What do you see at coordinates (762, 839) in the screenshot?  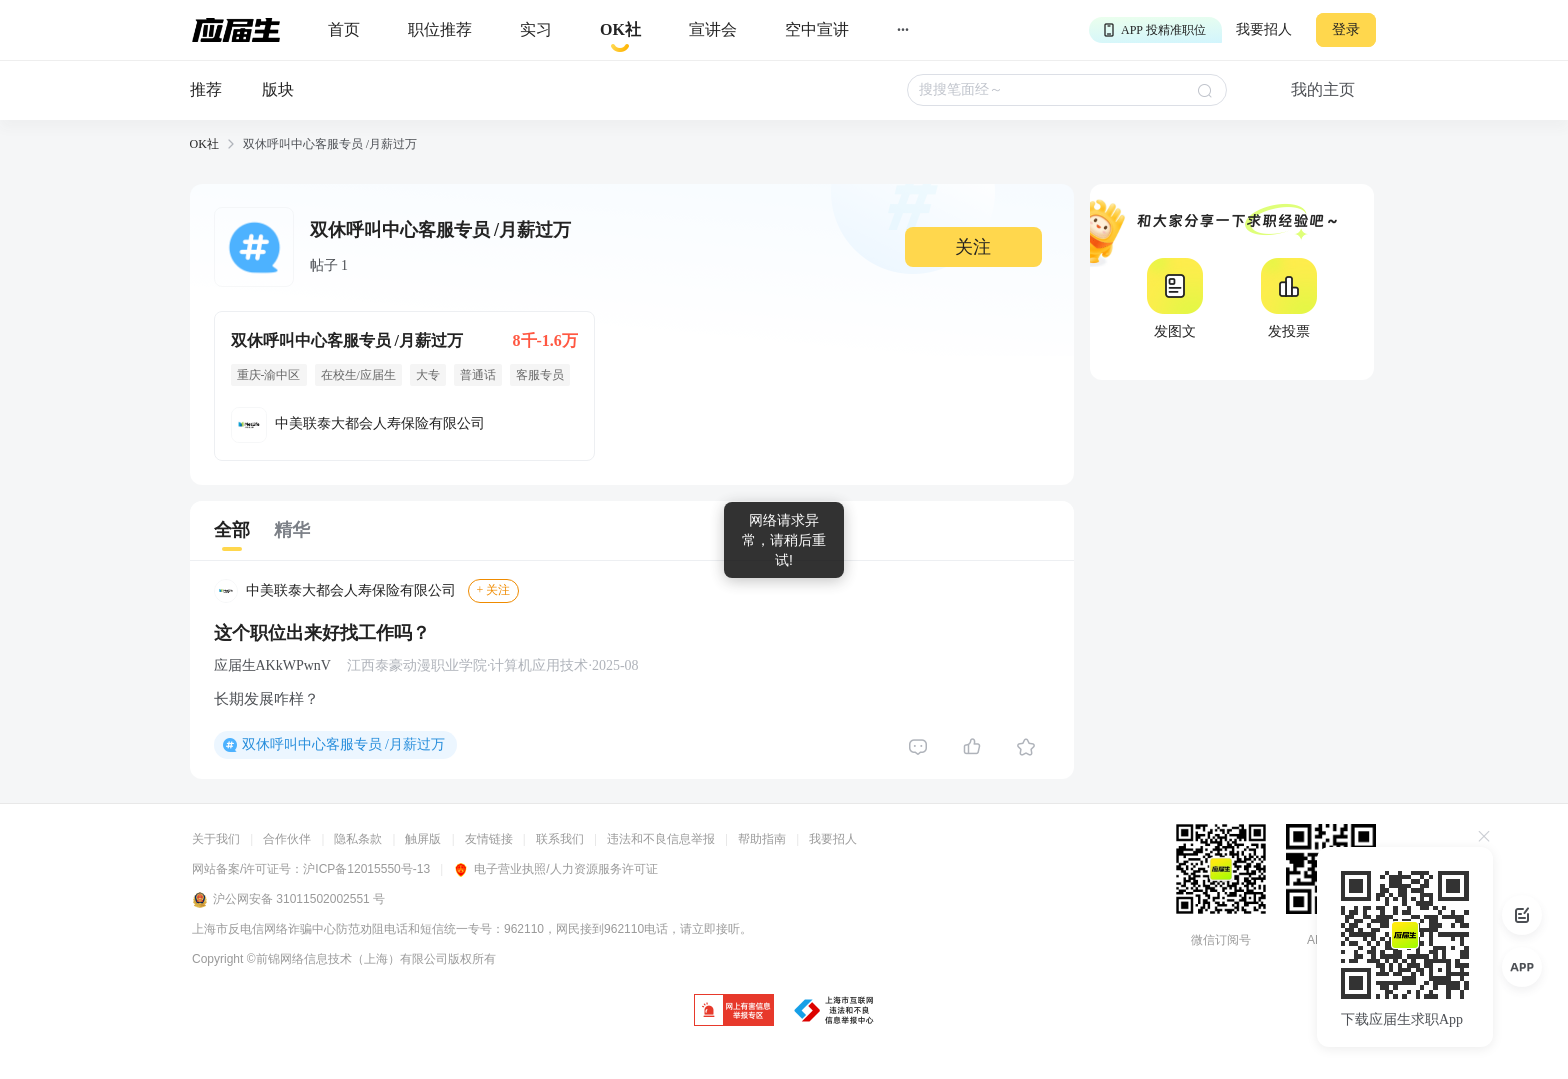 I see `帮助指南` at bounding box center [762, 839].